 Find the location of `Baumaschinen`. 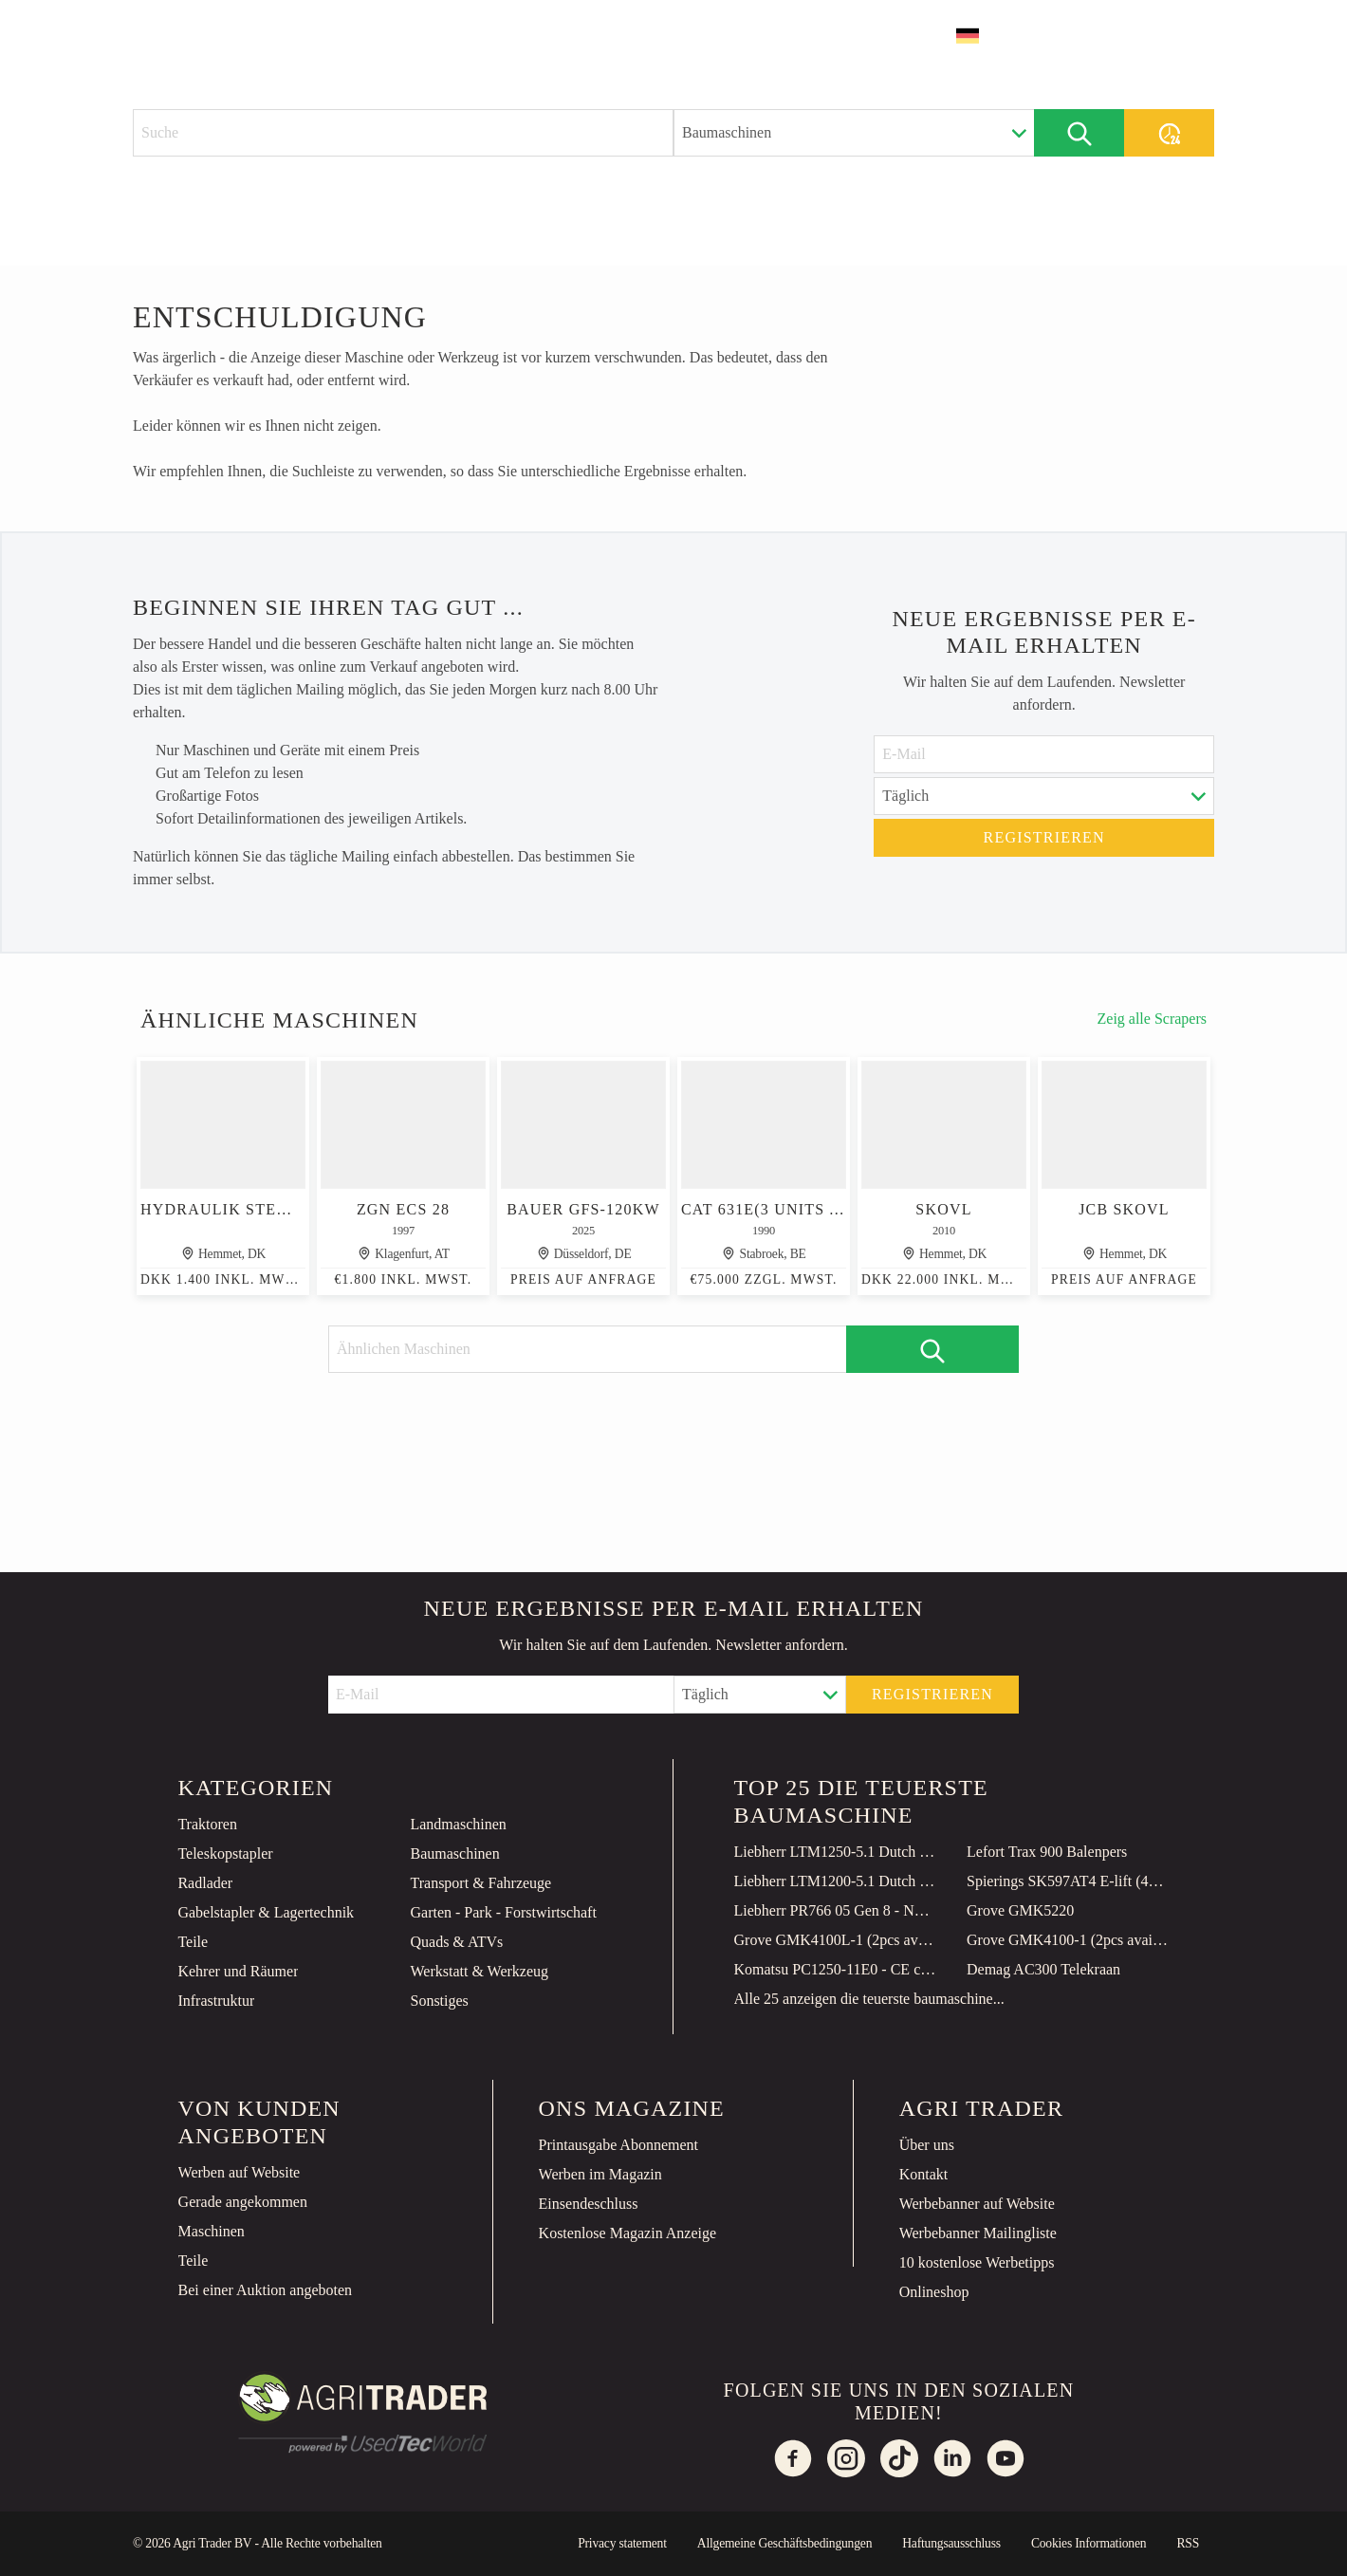

Baumaschinen is located at coordinates (454, 1853).